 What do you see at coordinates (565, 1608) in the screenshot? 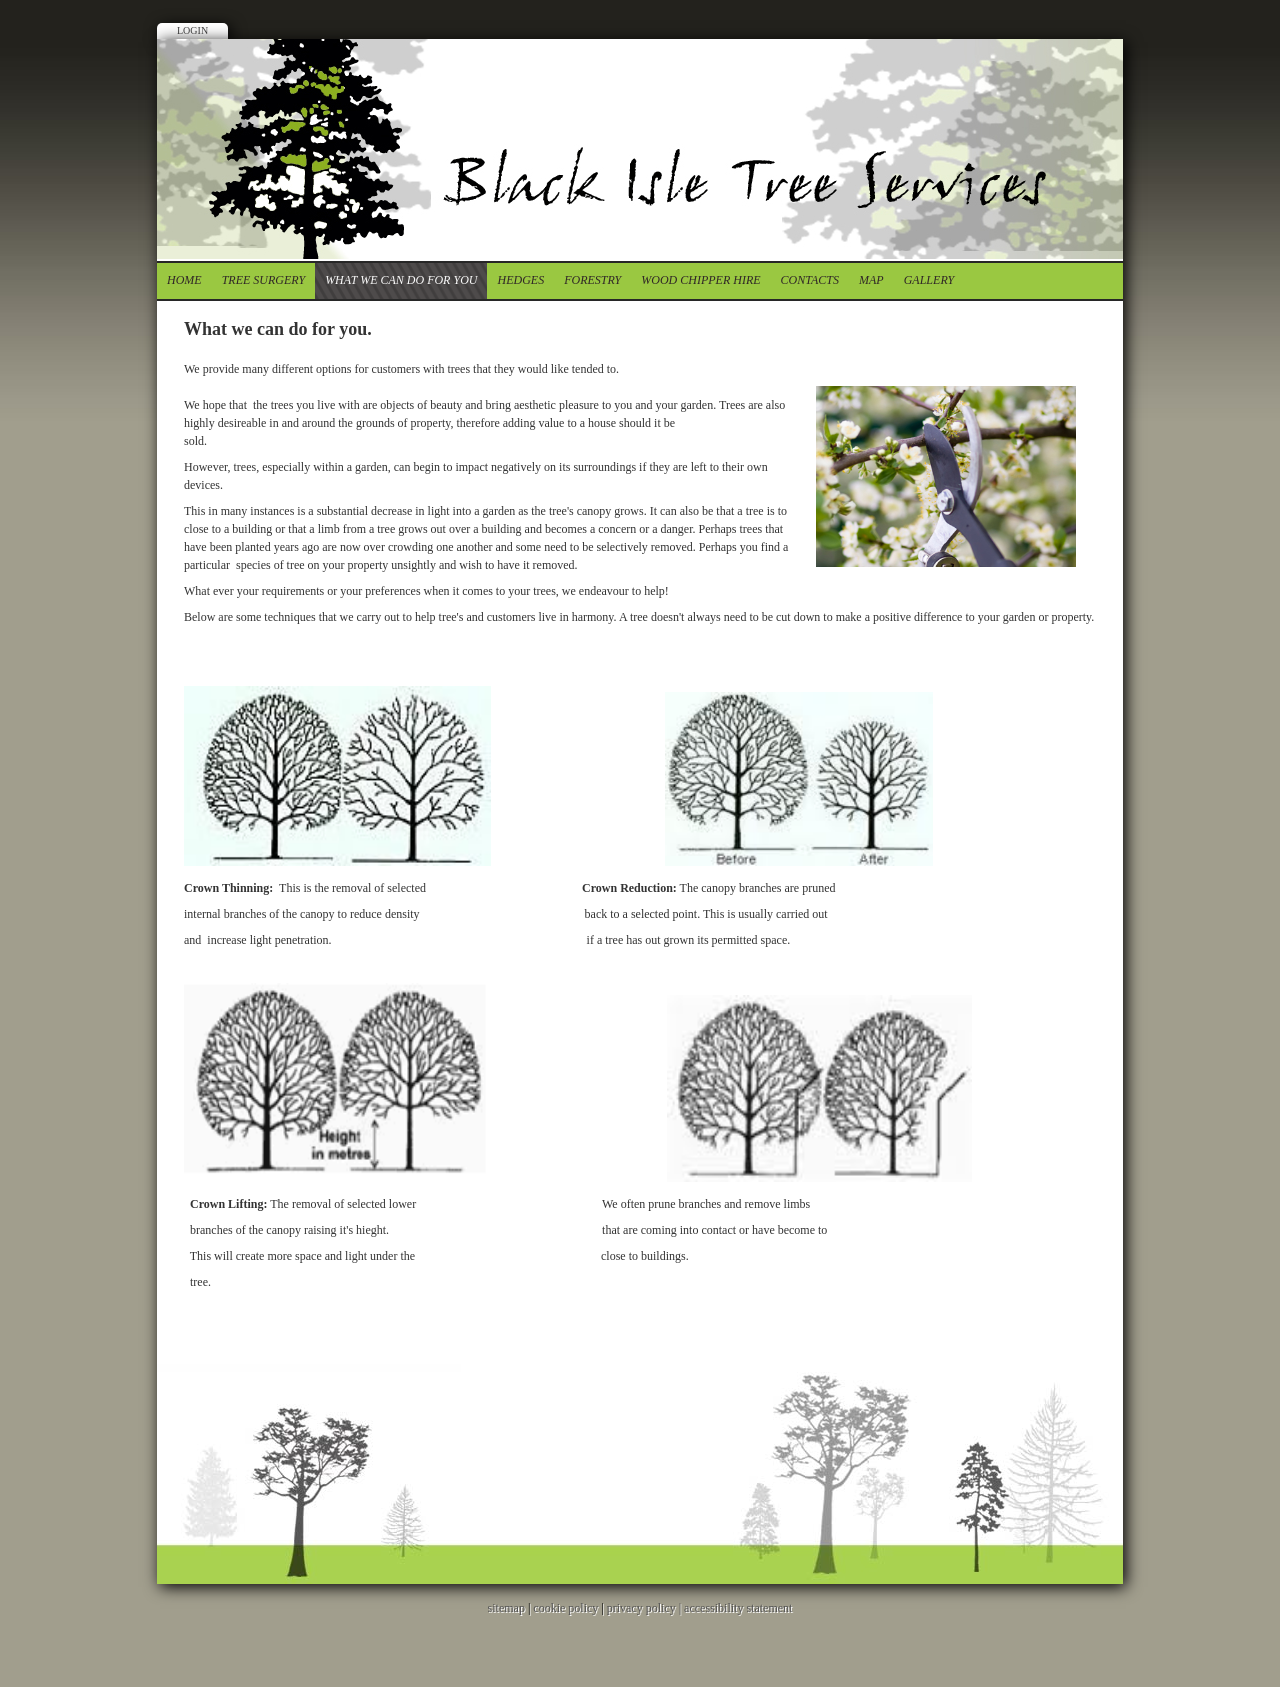
I see `cookie policy` at bounding box center [565, 1608].